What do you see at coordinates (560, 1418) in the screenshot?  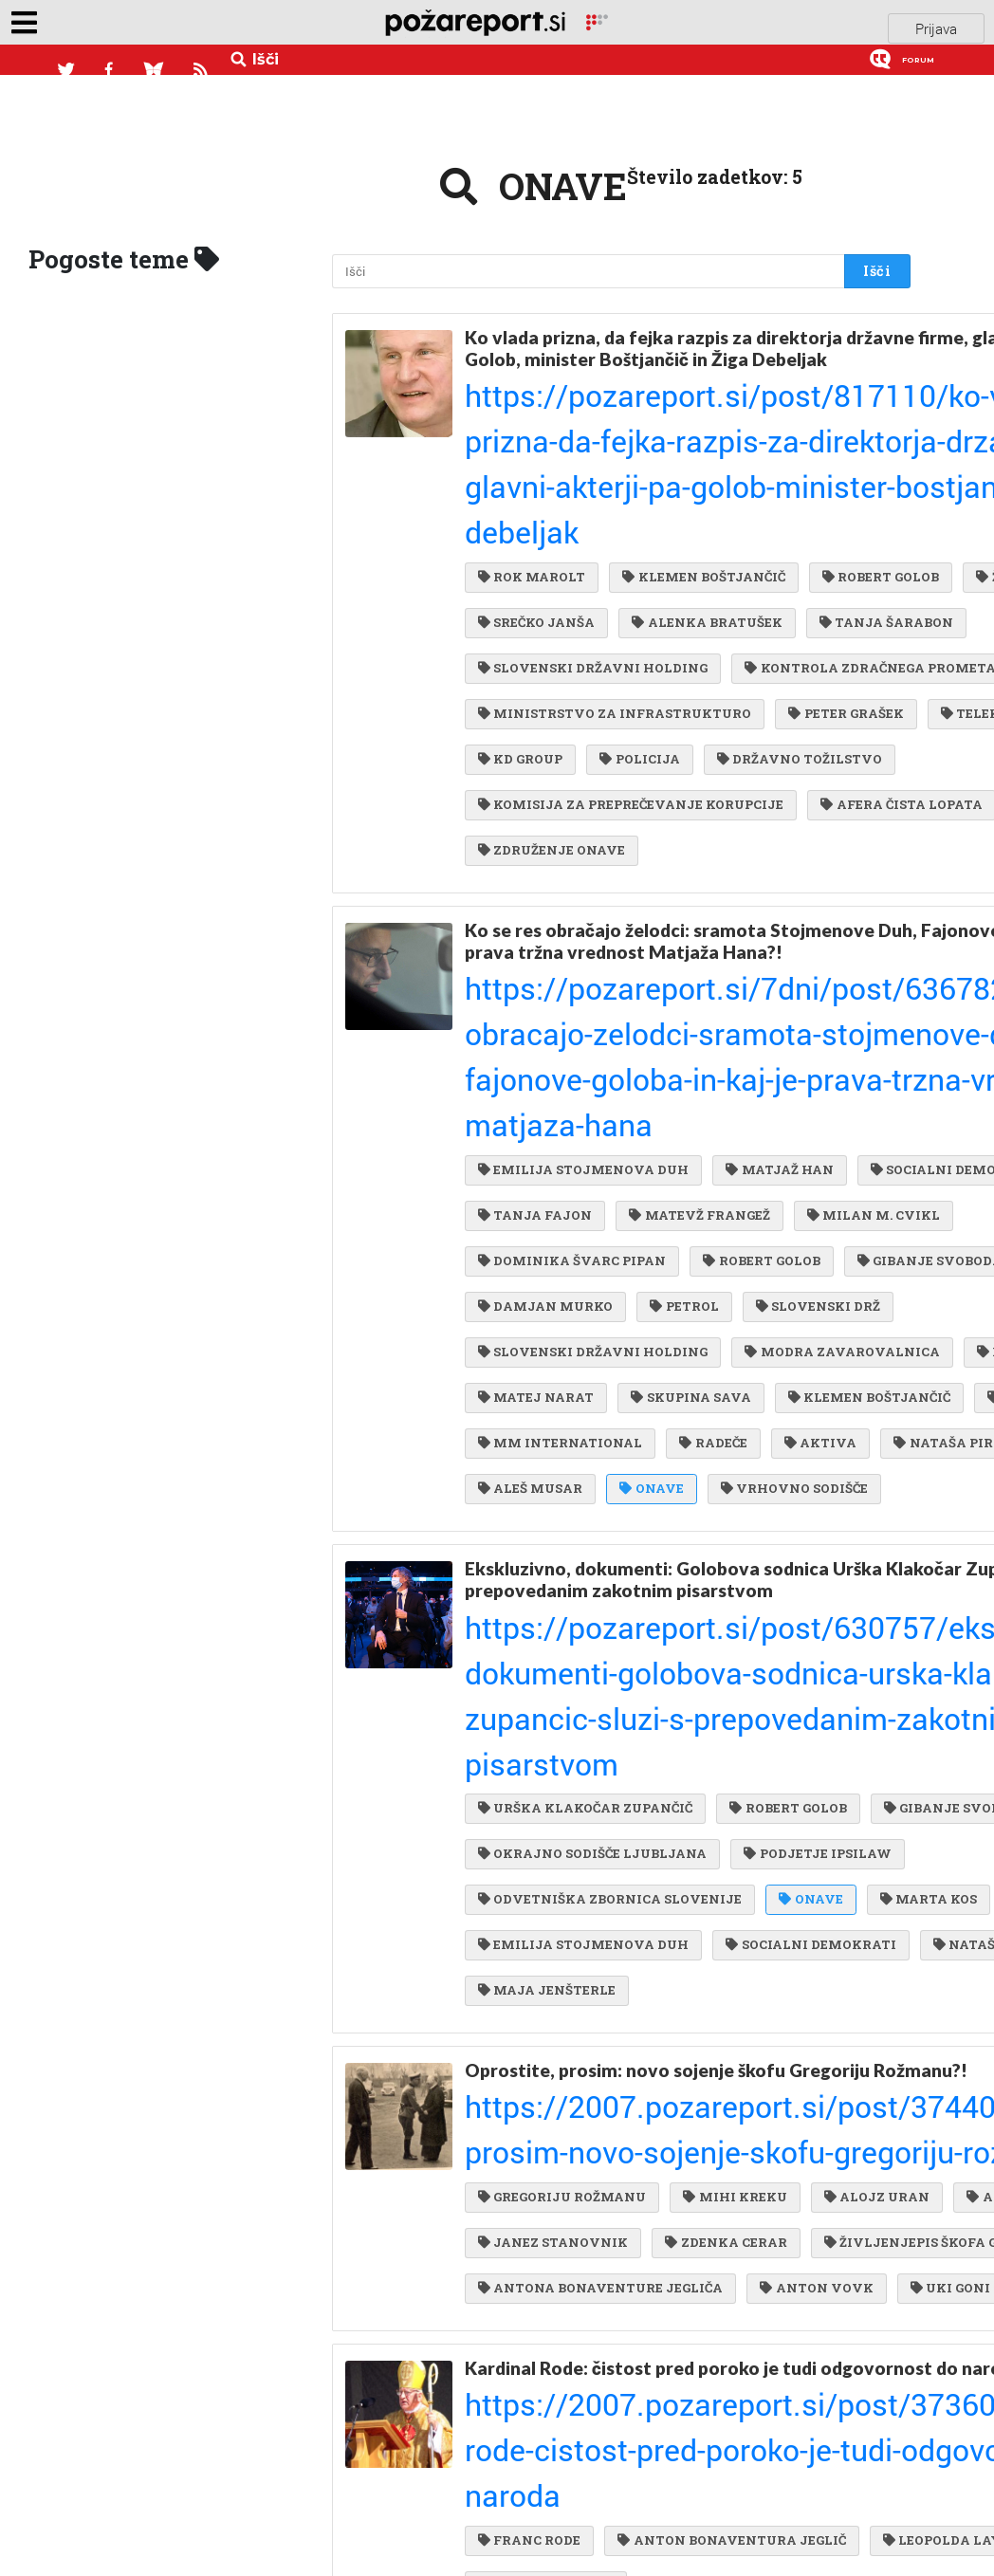 I see `MM INTERNATIONAL` at bounding box center [560, 1418].